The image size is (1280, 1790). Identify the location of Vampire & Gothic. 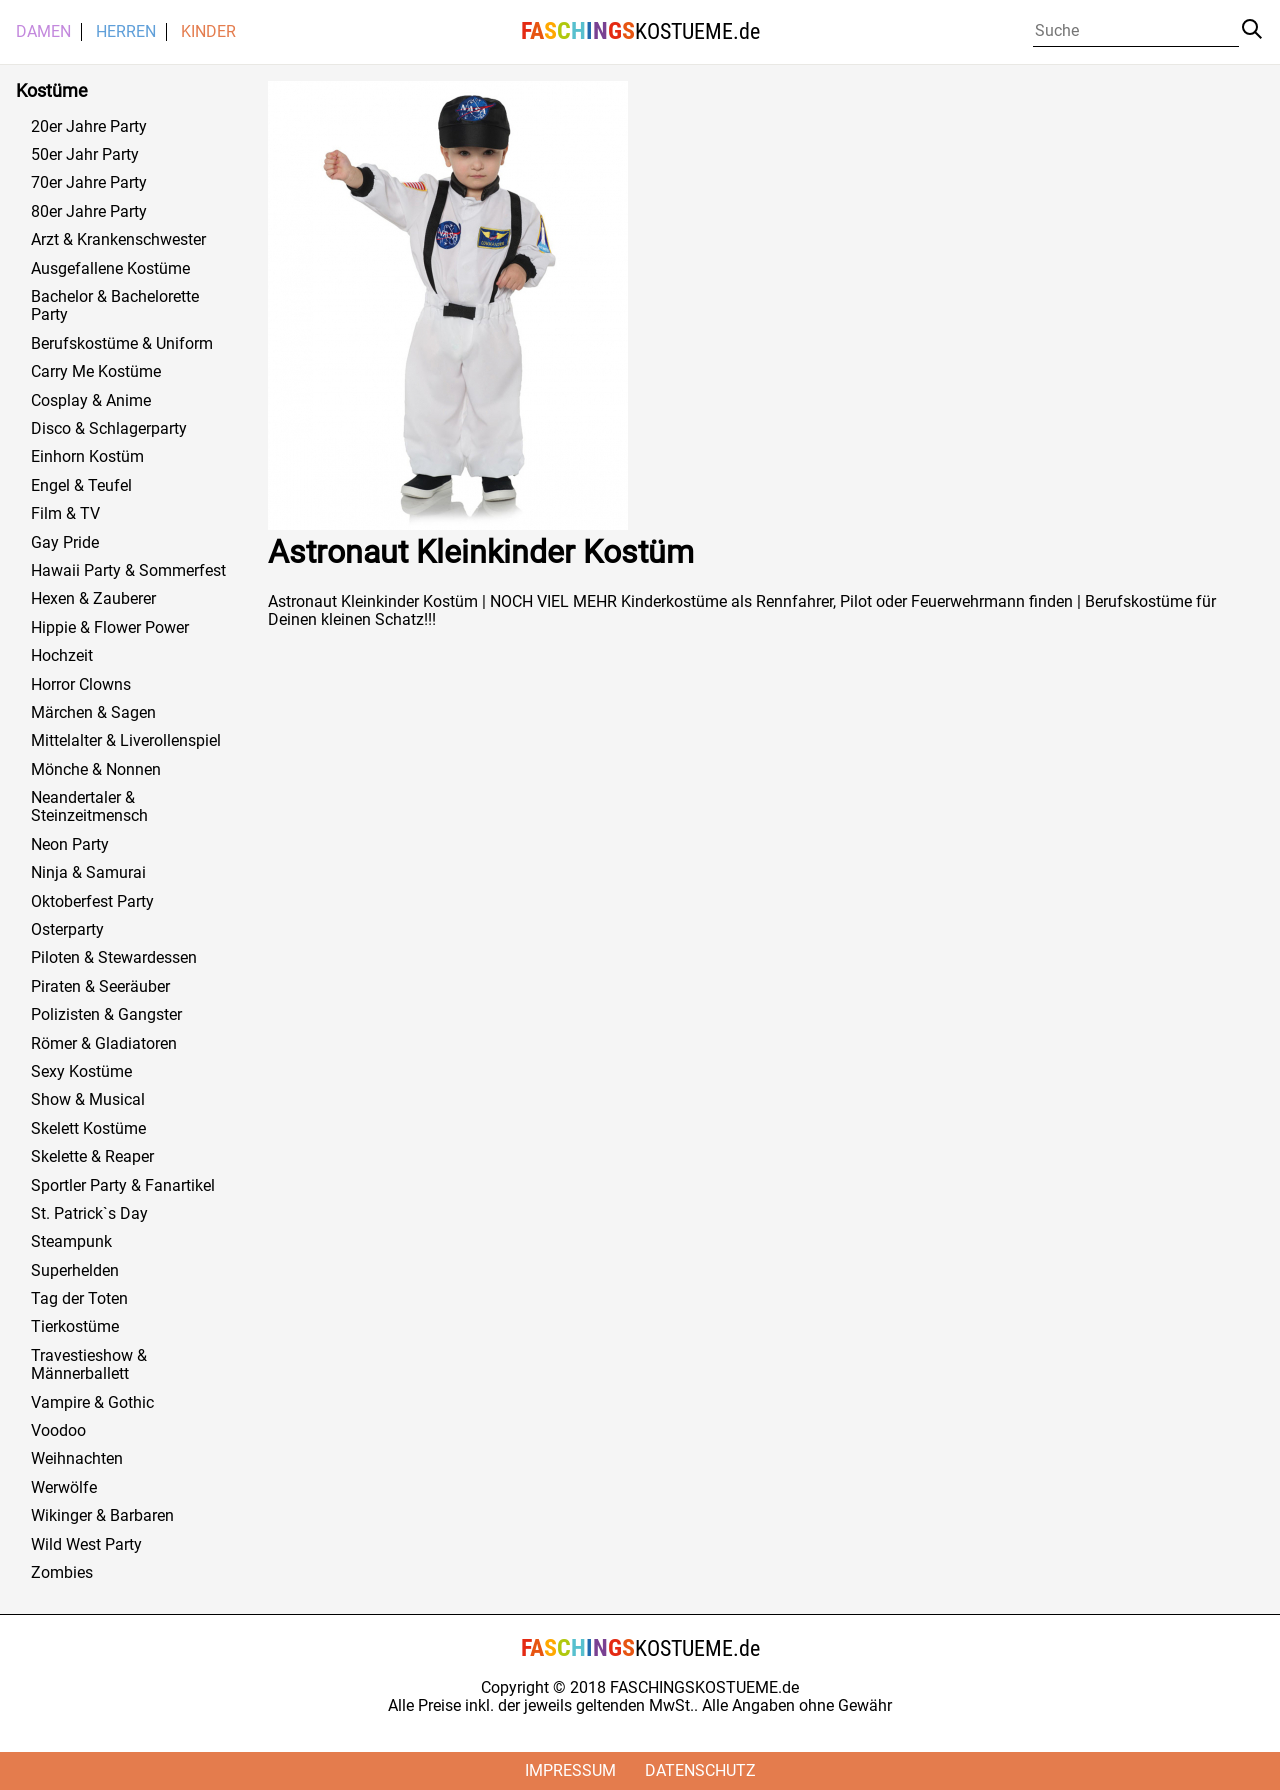
(92, 1403).